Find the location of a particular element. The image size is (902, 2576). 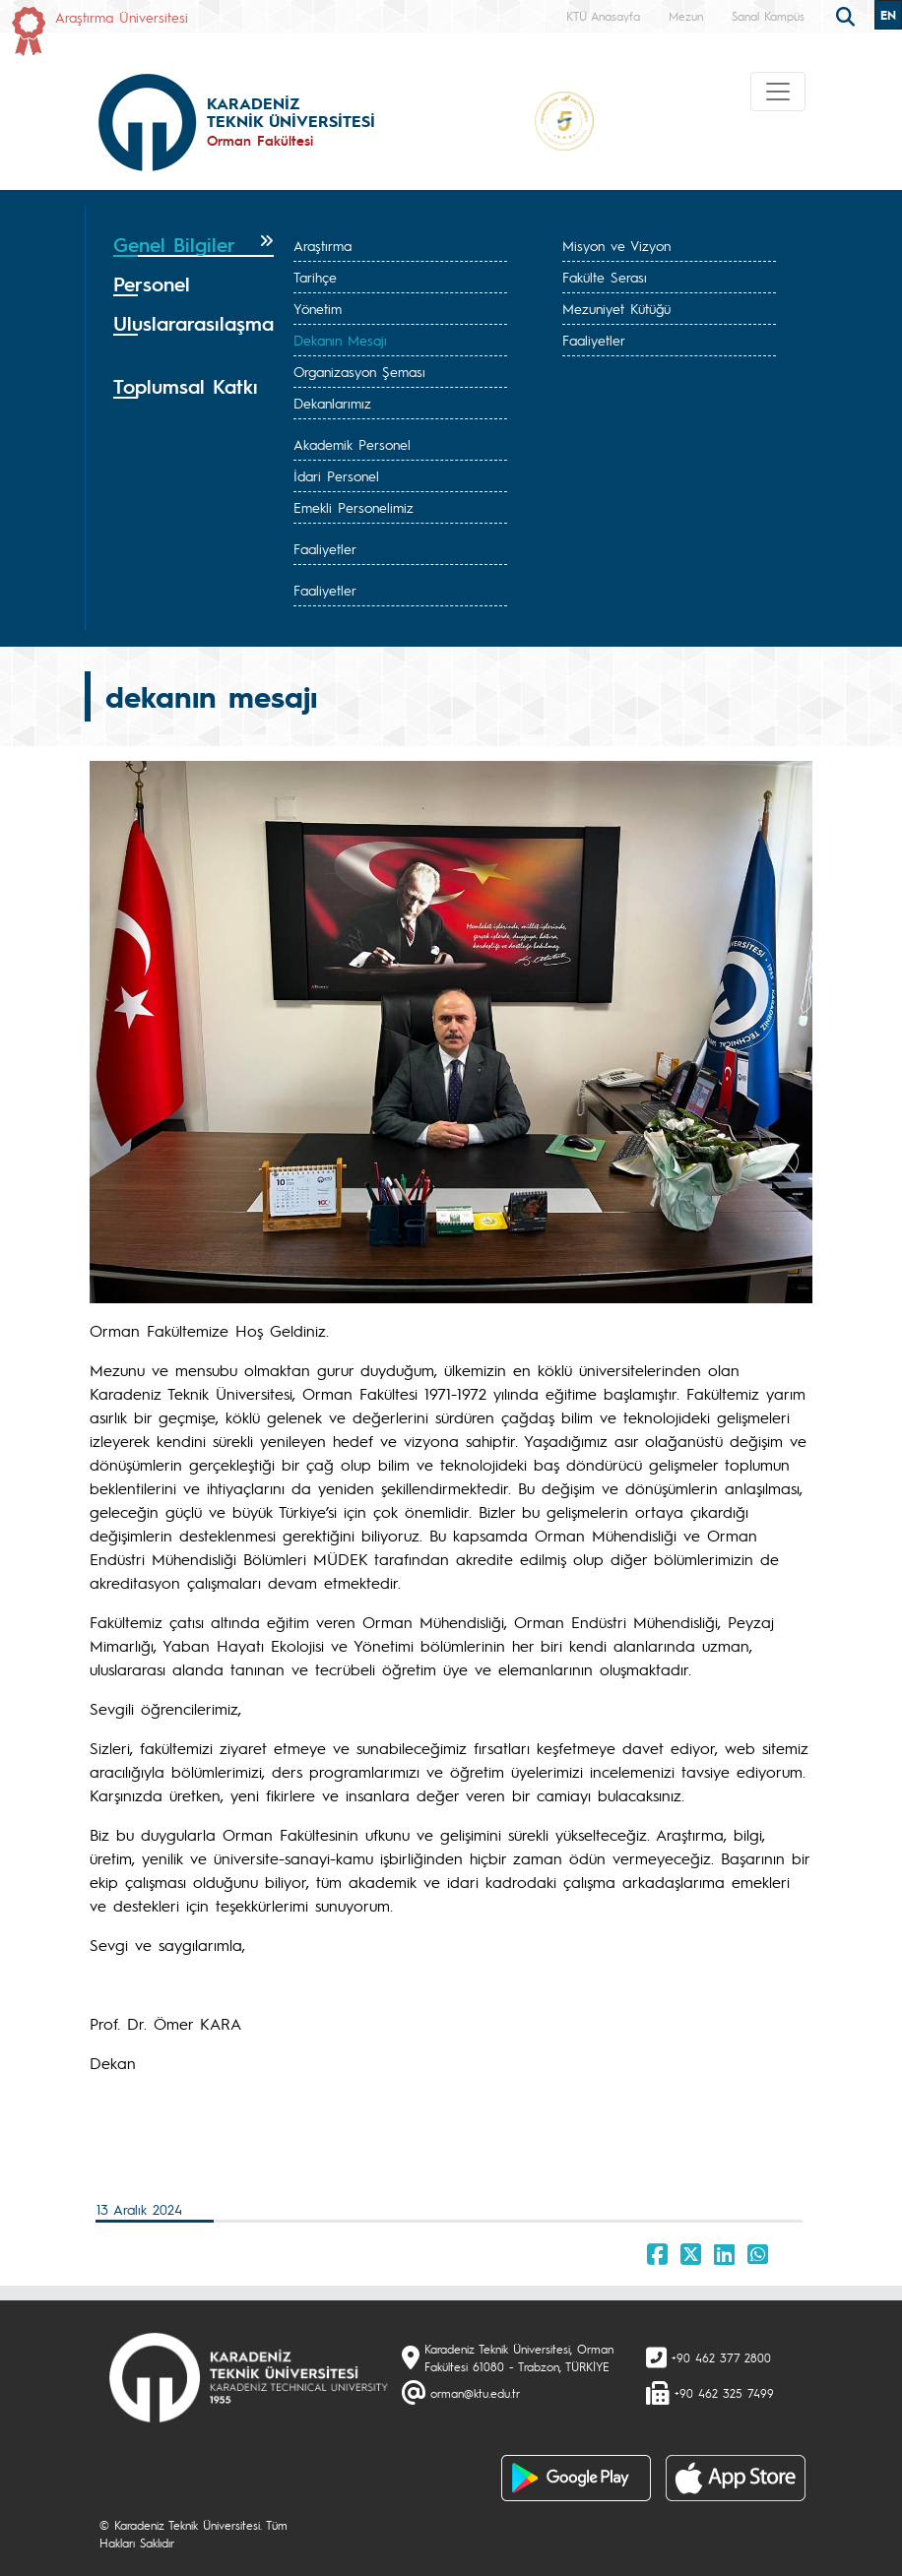

Dekanın Mesajı is located at coordinates (340, 339).